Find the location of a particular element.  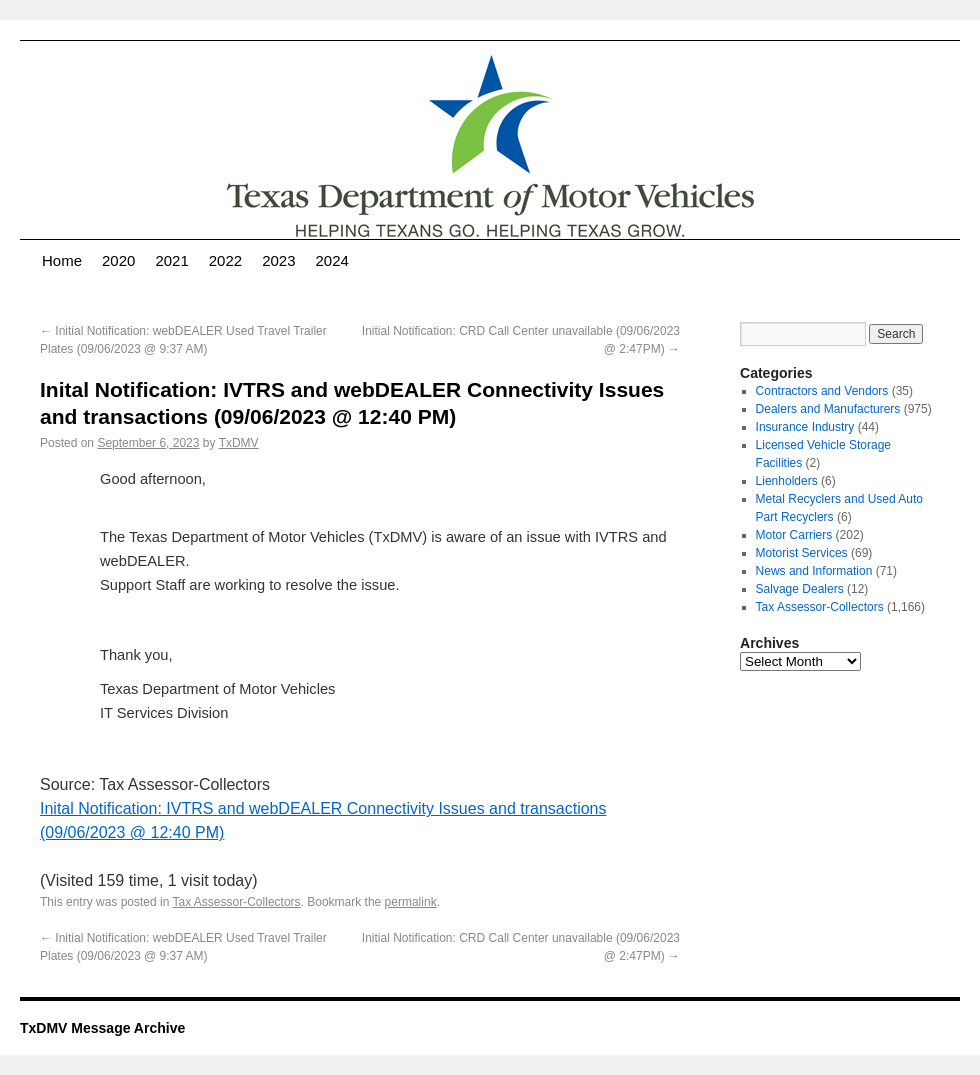

Insurance Industry is located at coordinates (805, 427).